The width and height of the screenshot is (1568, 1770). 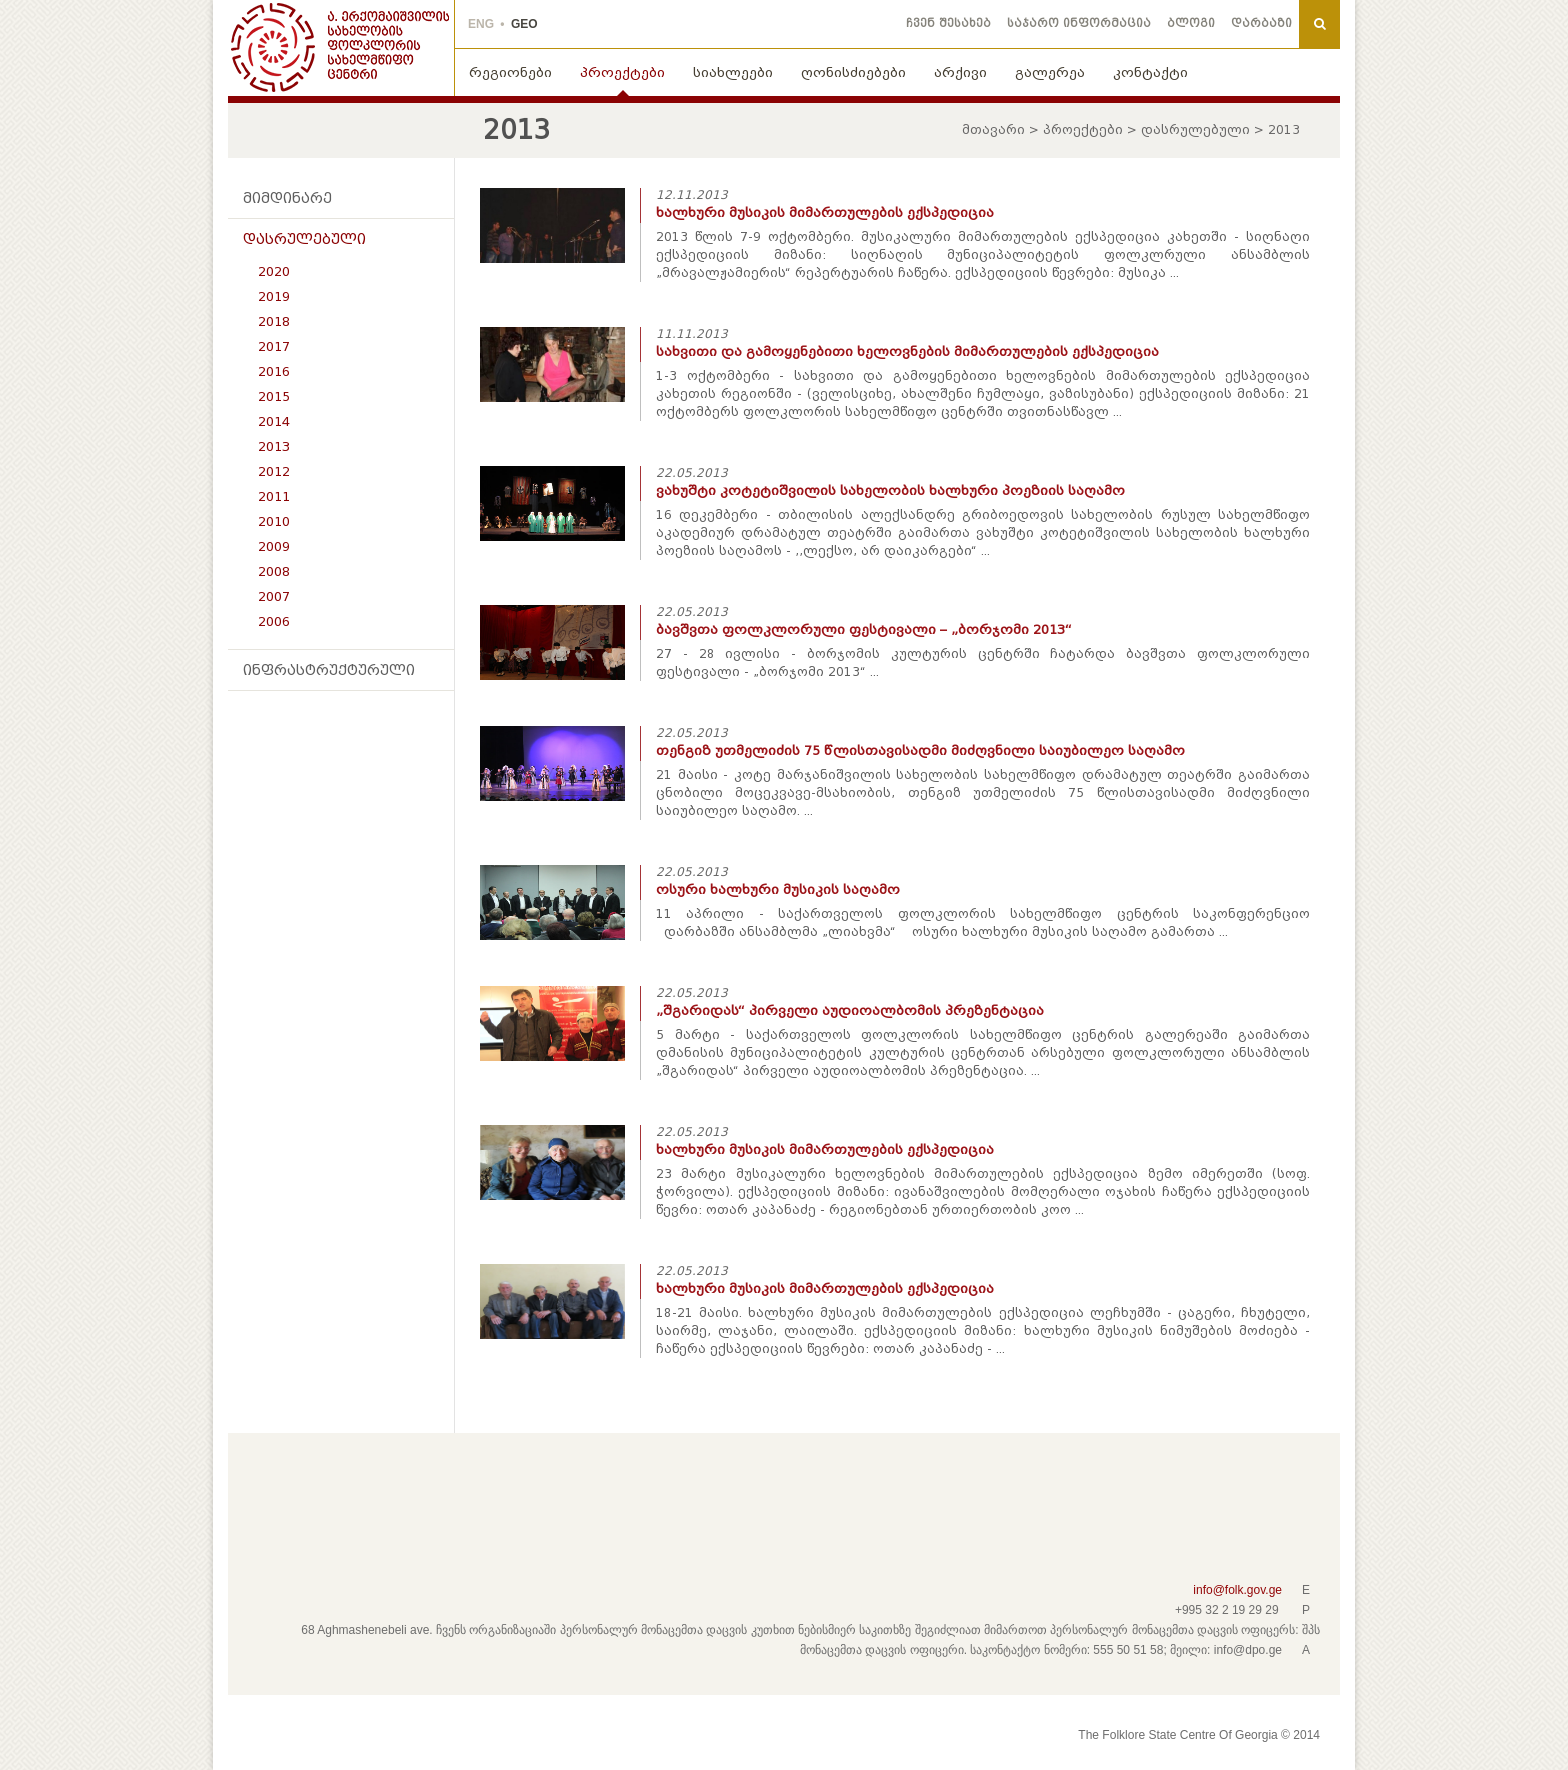 What do you see at coordinates (948, 23) in the screenshot?
I see `ჩვენ შესახებ` at bounding box center [948, 23].